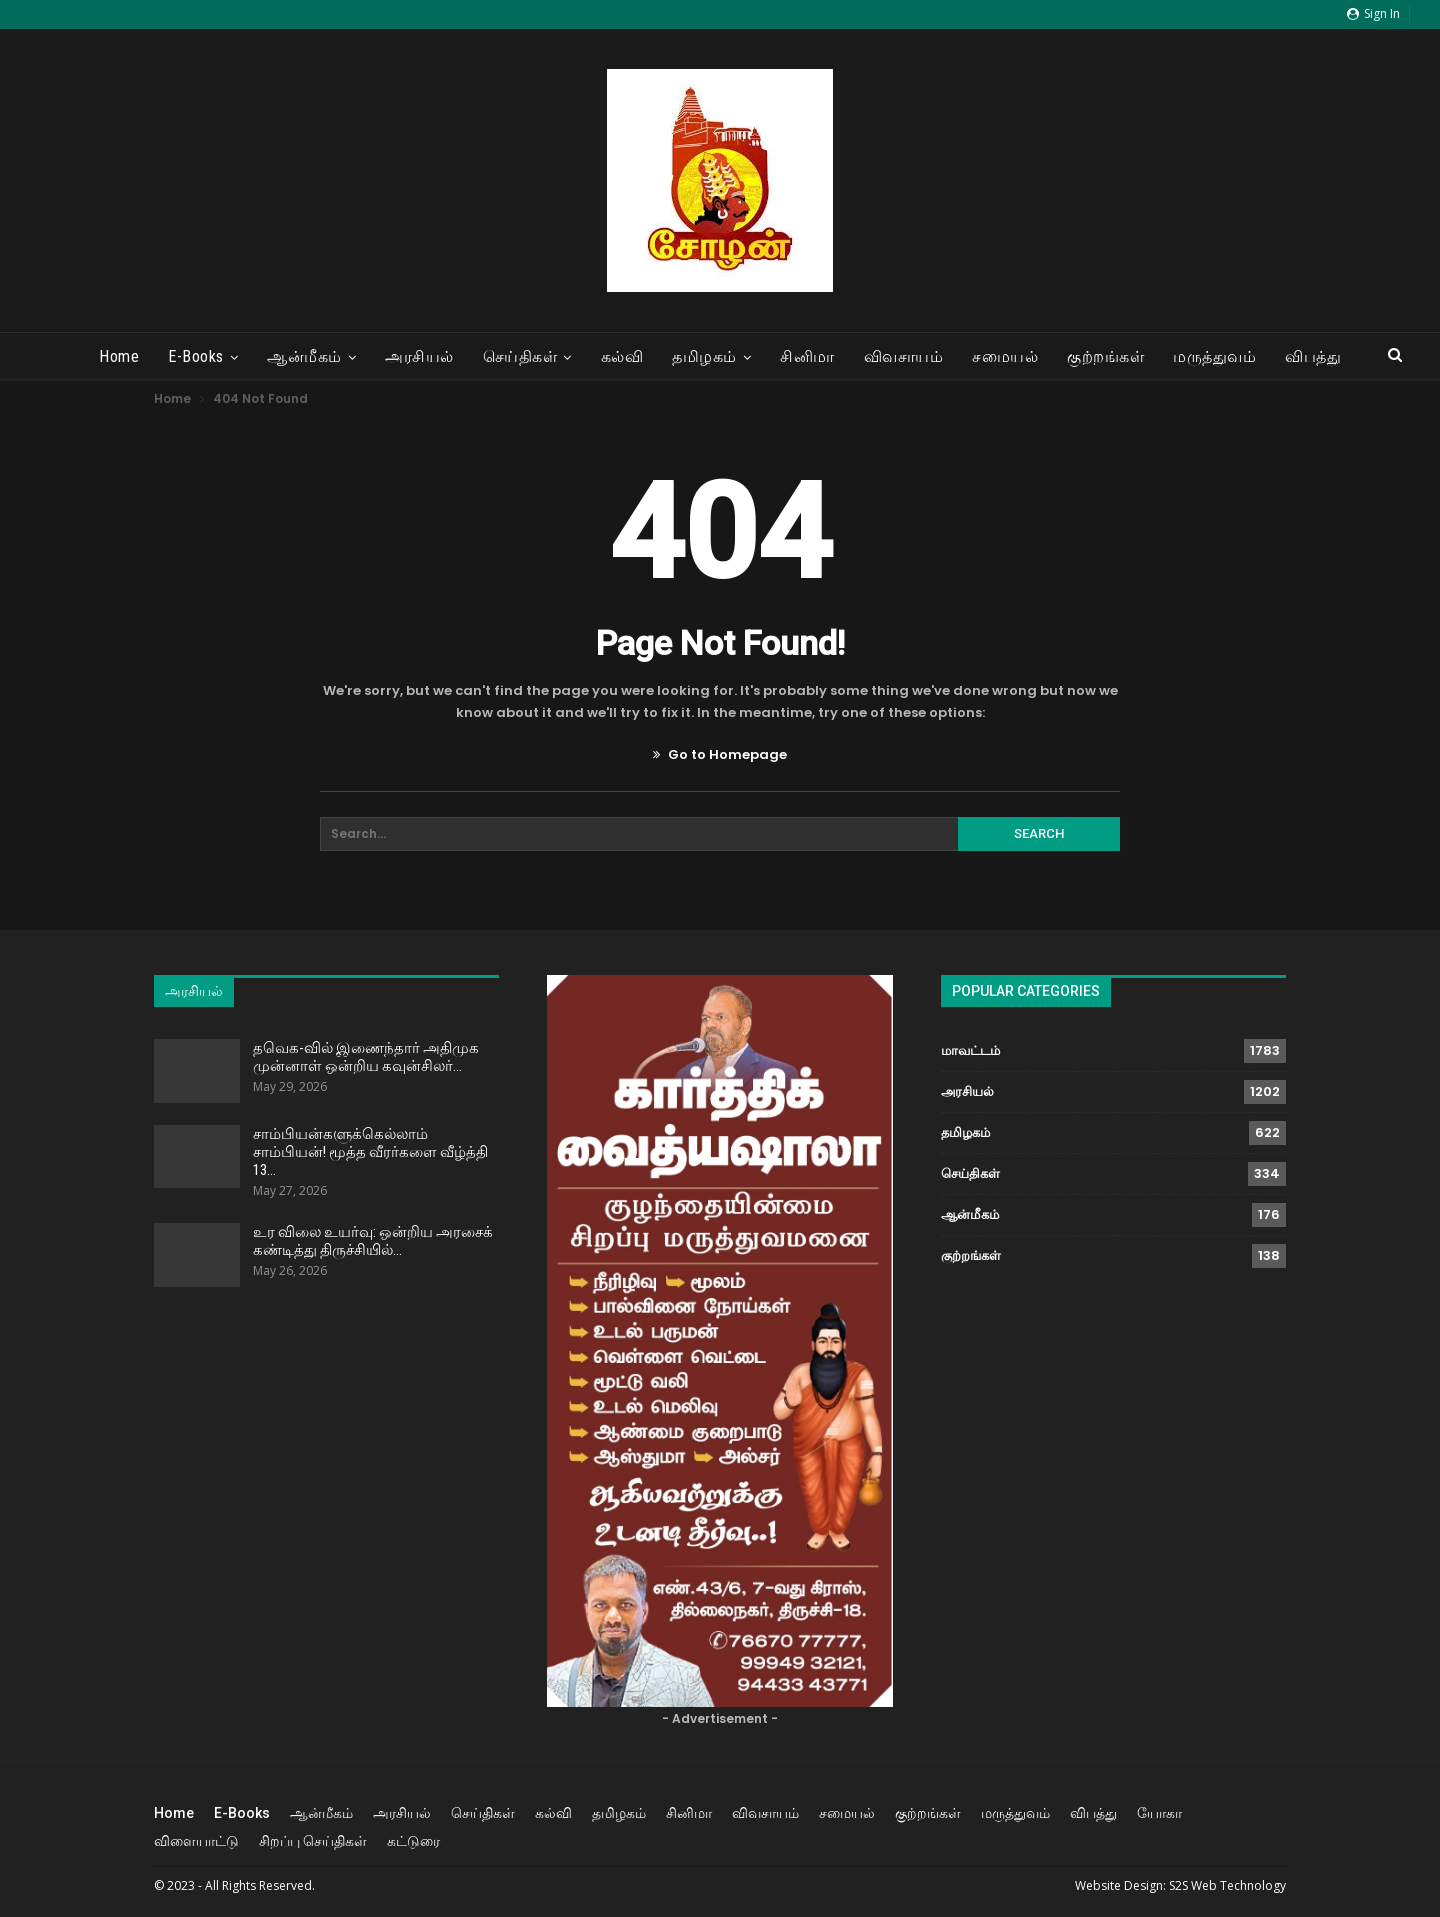  What do you see at coordinates (720, 754) in the screenshot?
I see `Go to Homepage` at bounding box center [720, 754].